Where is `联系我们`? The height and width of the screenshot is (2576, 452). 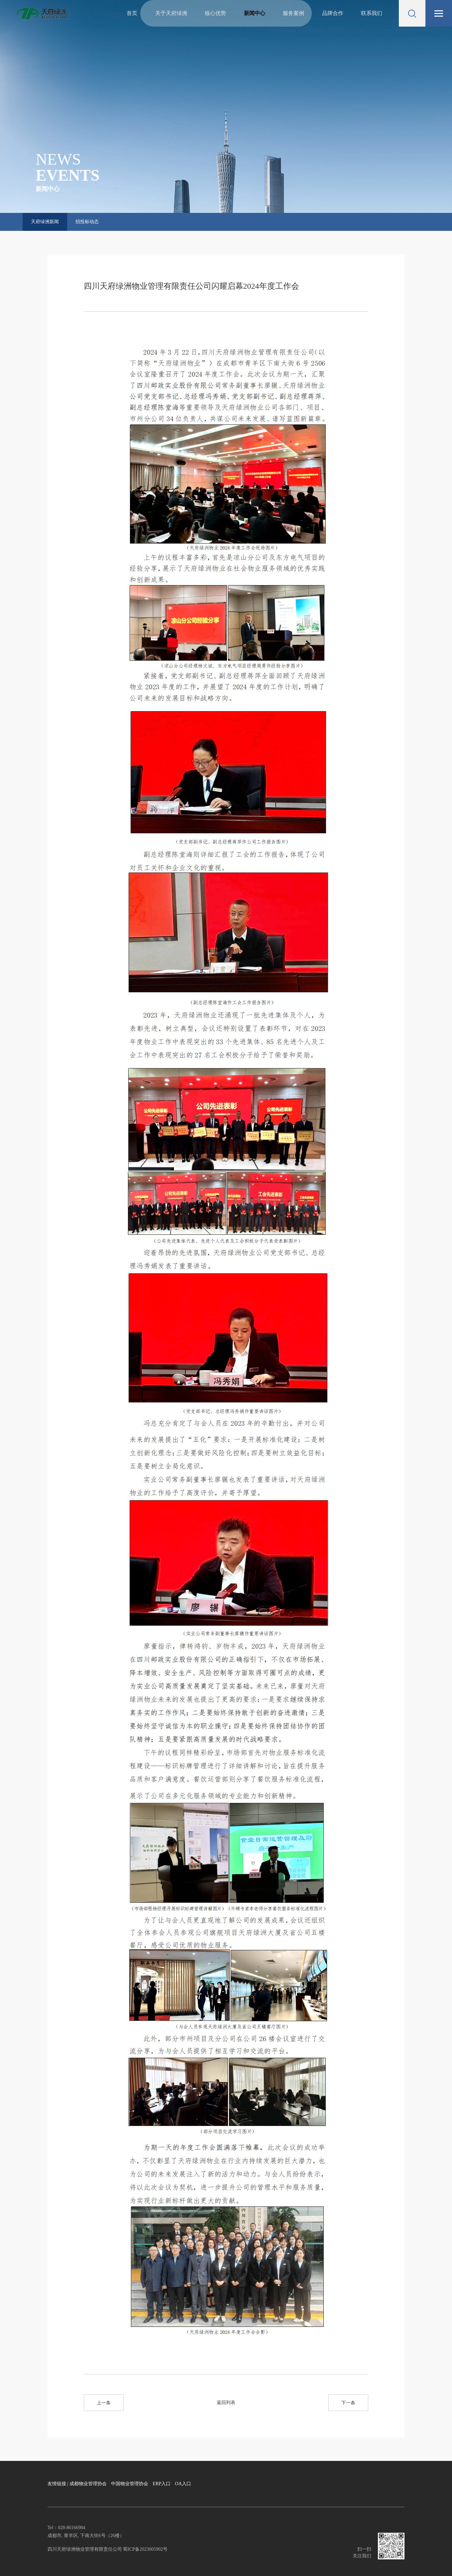 联系我们 is located at coordinates (371, 13).